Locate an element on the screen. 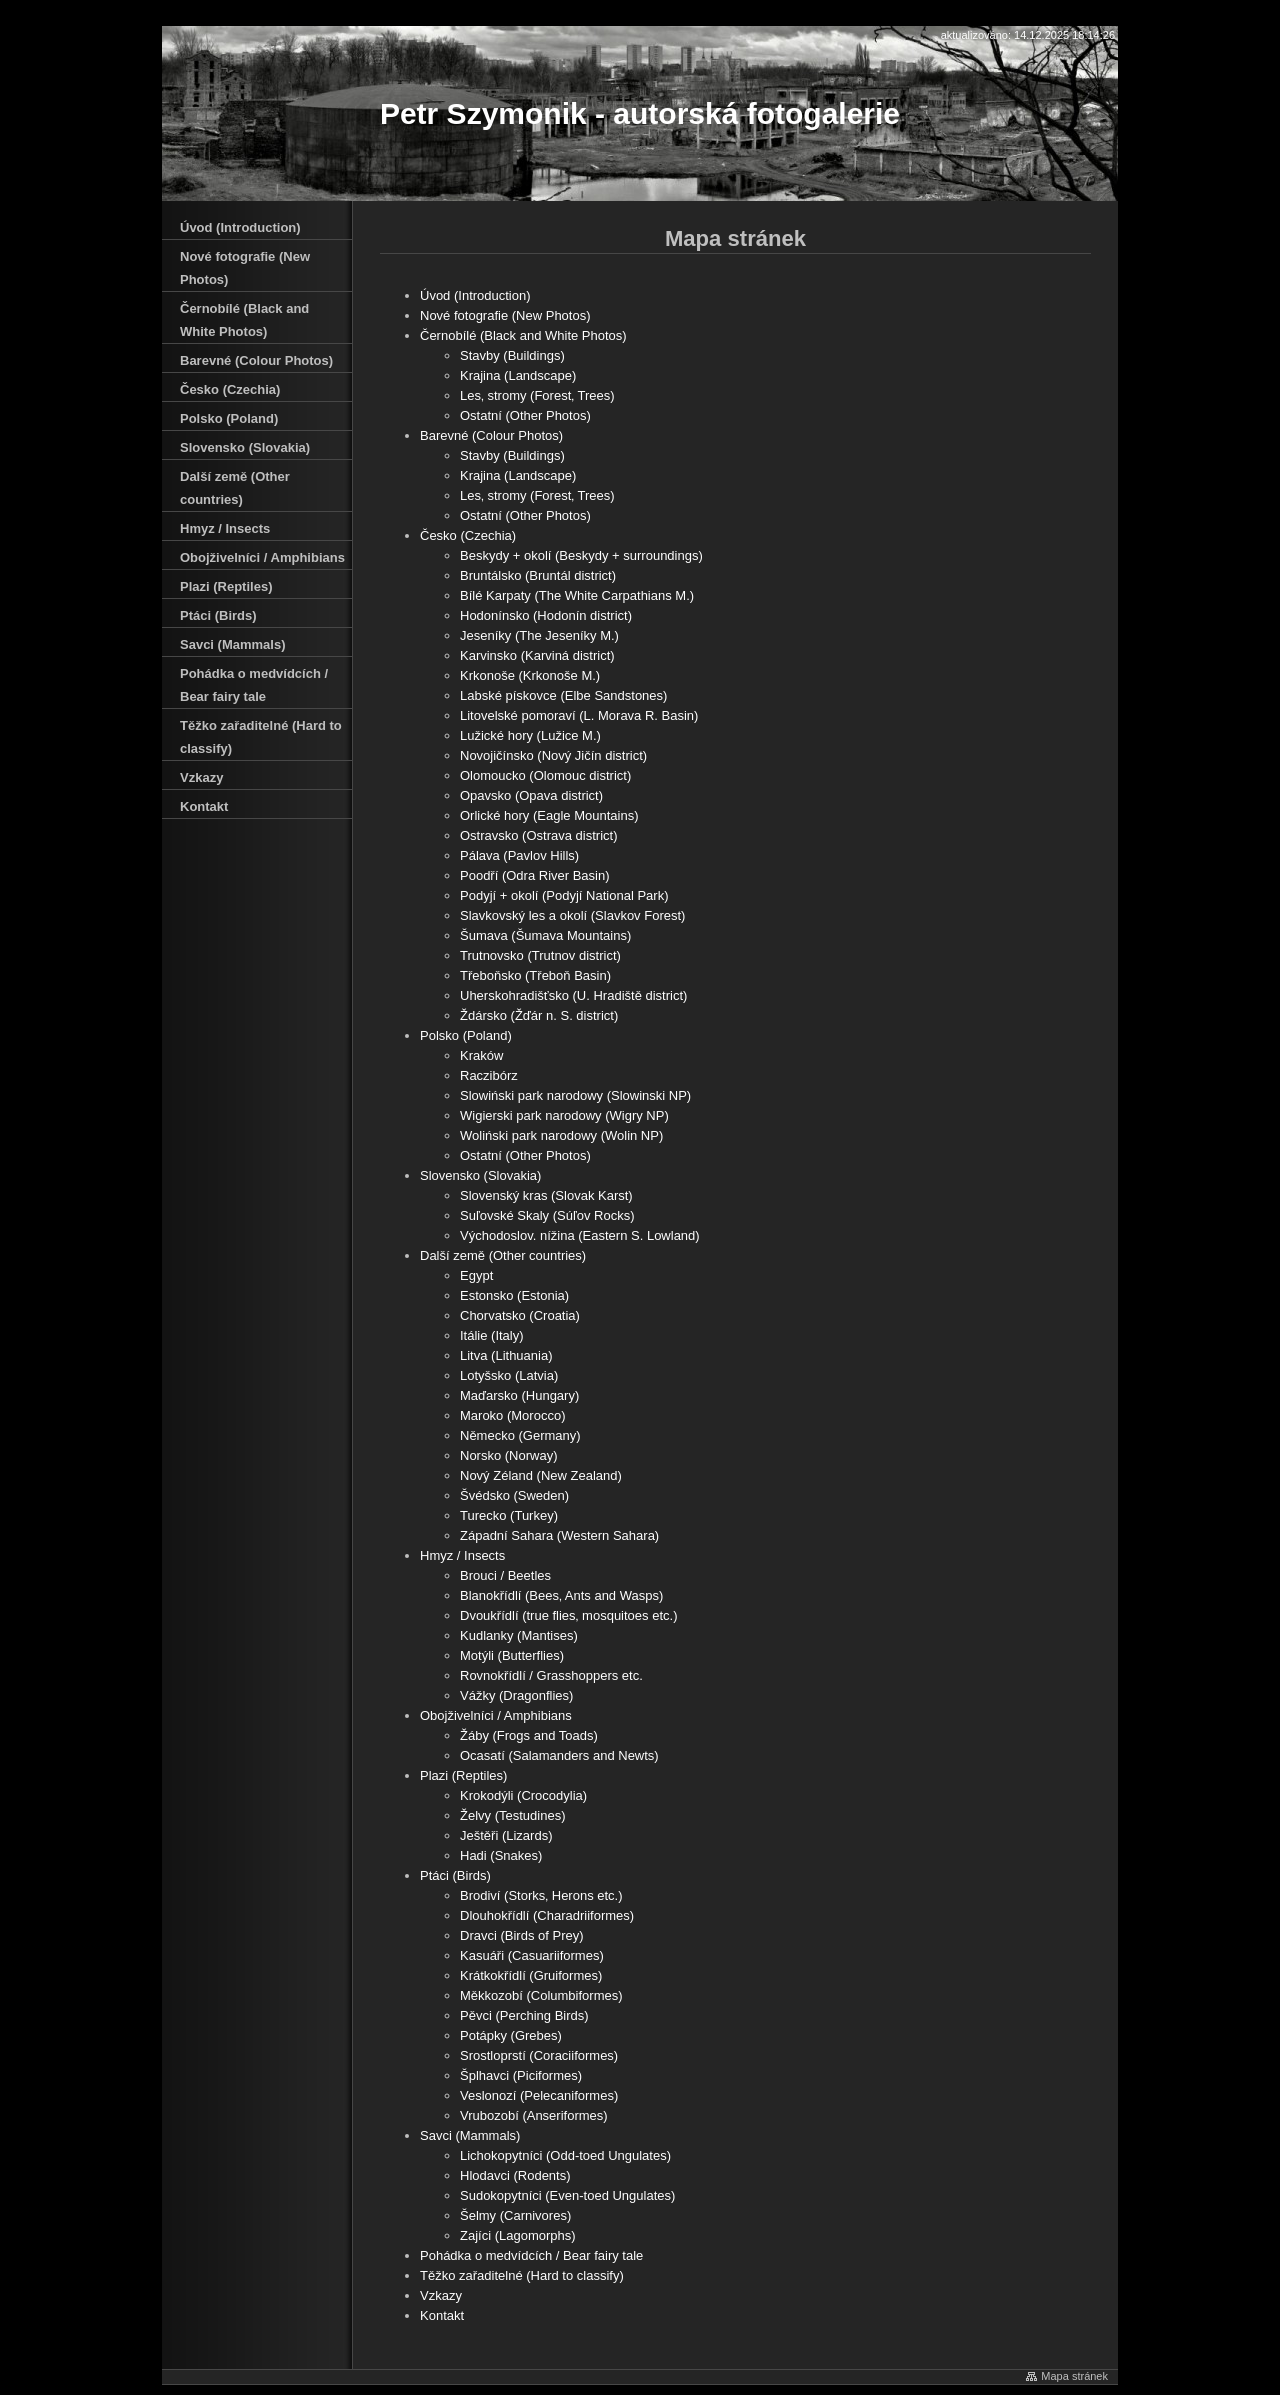 This screenshot has width=1280, height=2395. Ostravsko (Ostrava district) is located at coordinates (538, 835).